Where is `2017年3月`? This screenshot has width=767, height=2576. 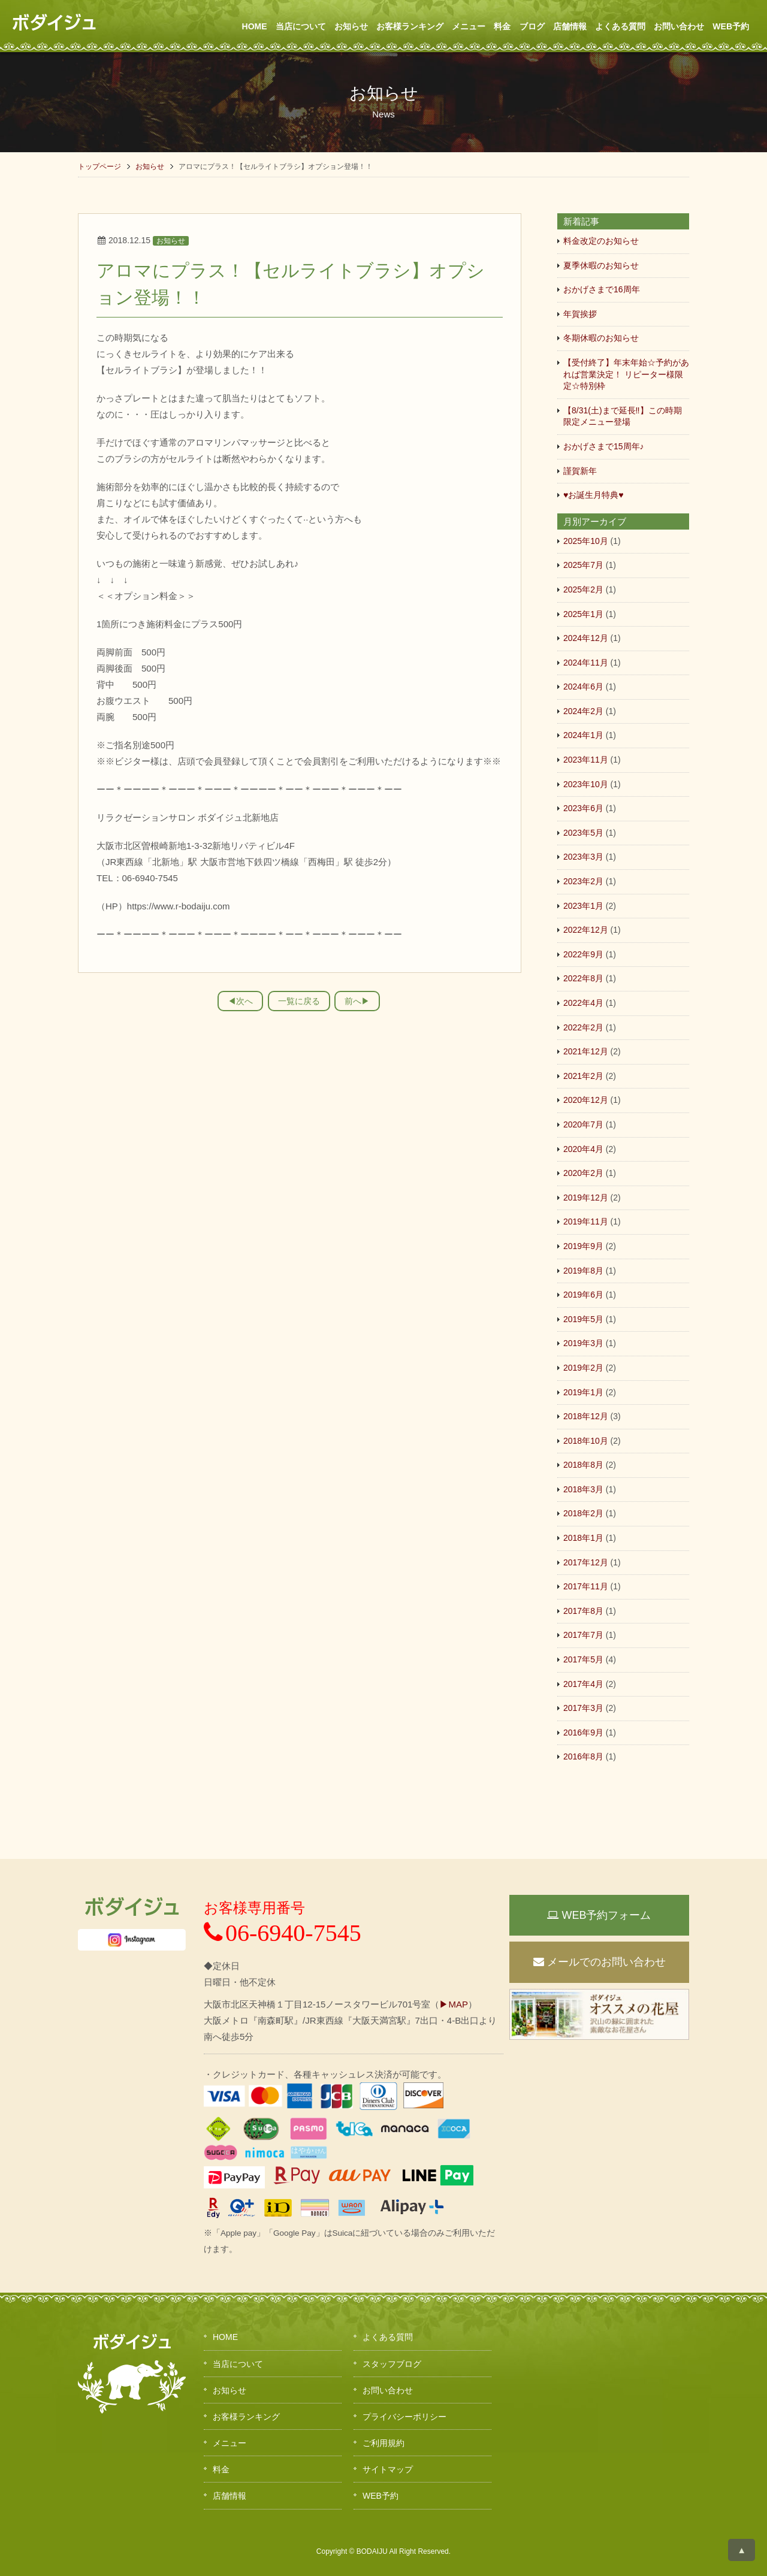 2017年3月 is located at coordinates (583, 1708).